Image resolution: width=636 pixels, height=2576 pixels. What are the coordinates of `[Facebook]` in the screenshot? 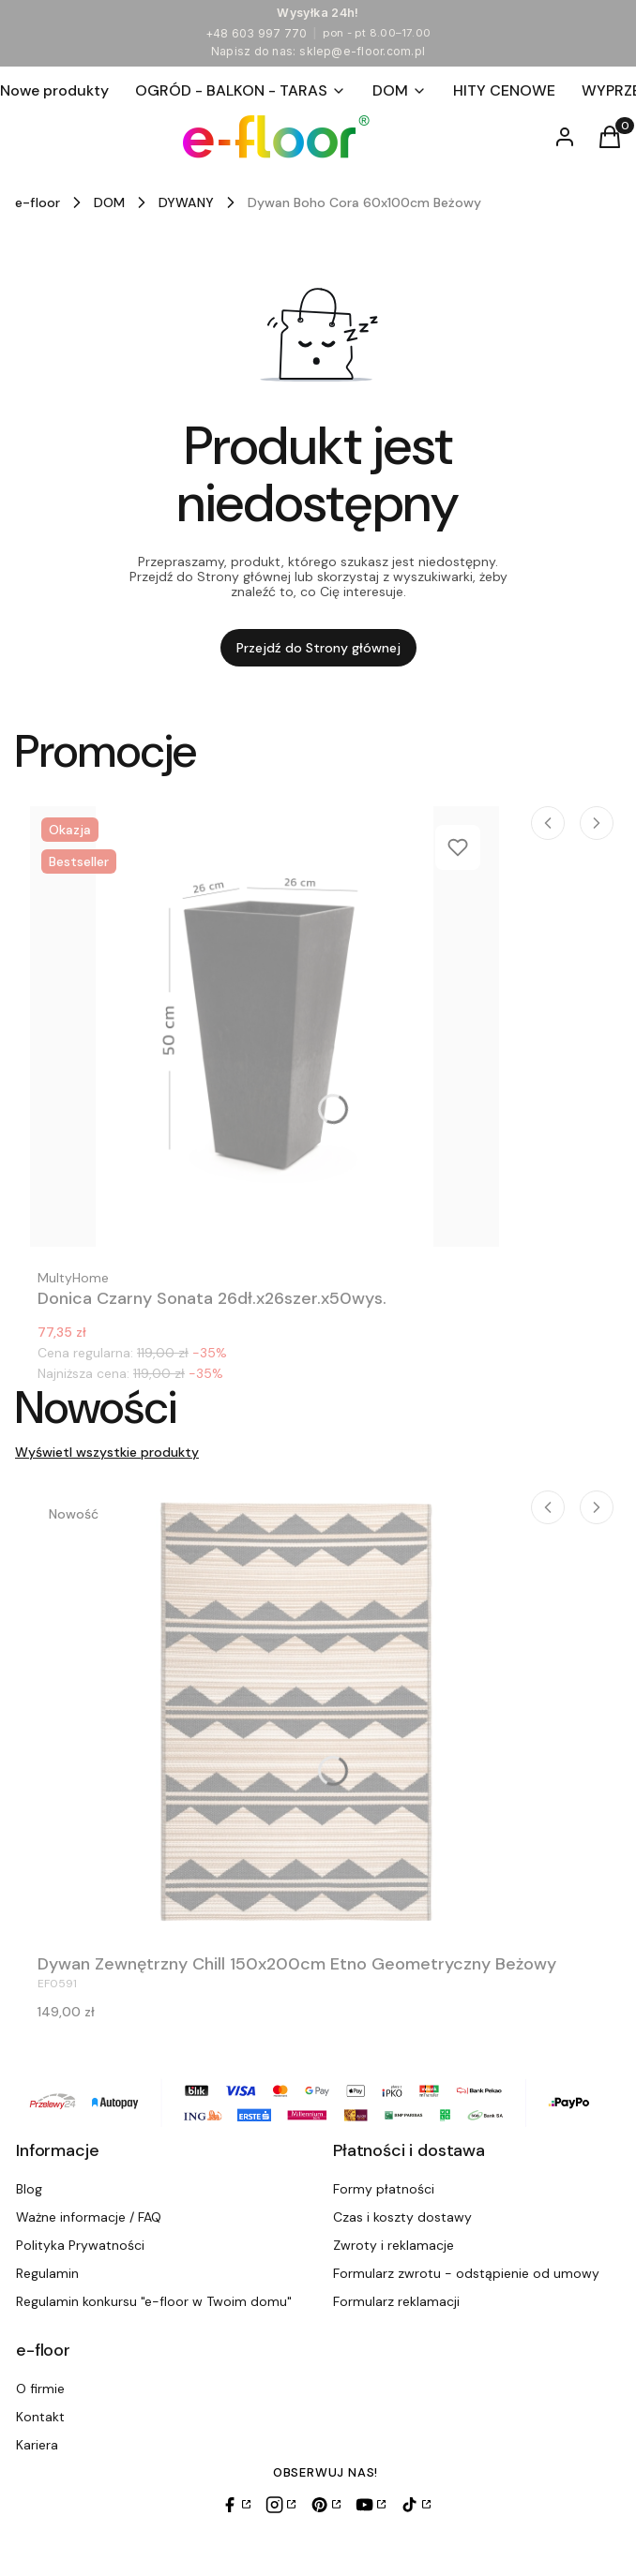 It's located at (235, 2505).